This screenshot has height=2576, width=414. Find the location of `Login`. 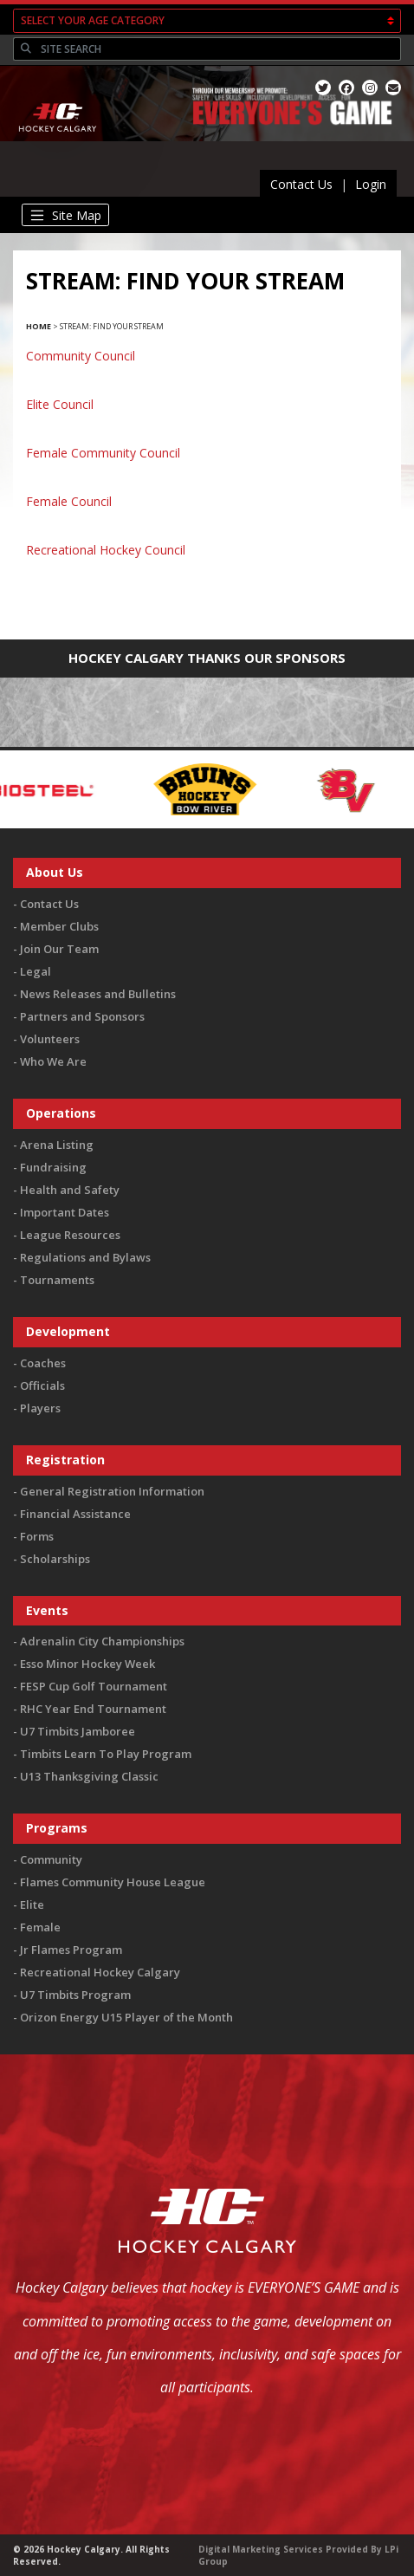

Login is located at coordinates (370, 184).